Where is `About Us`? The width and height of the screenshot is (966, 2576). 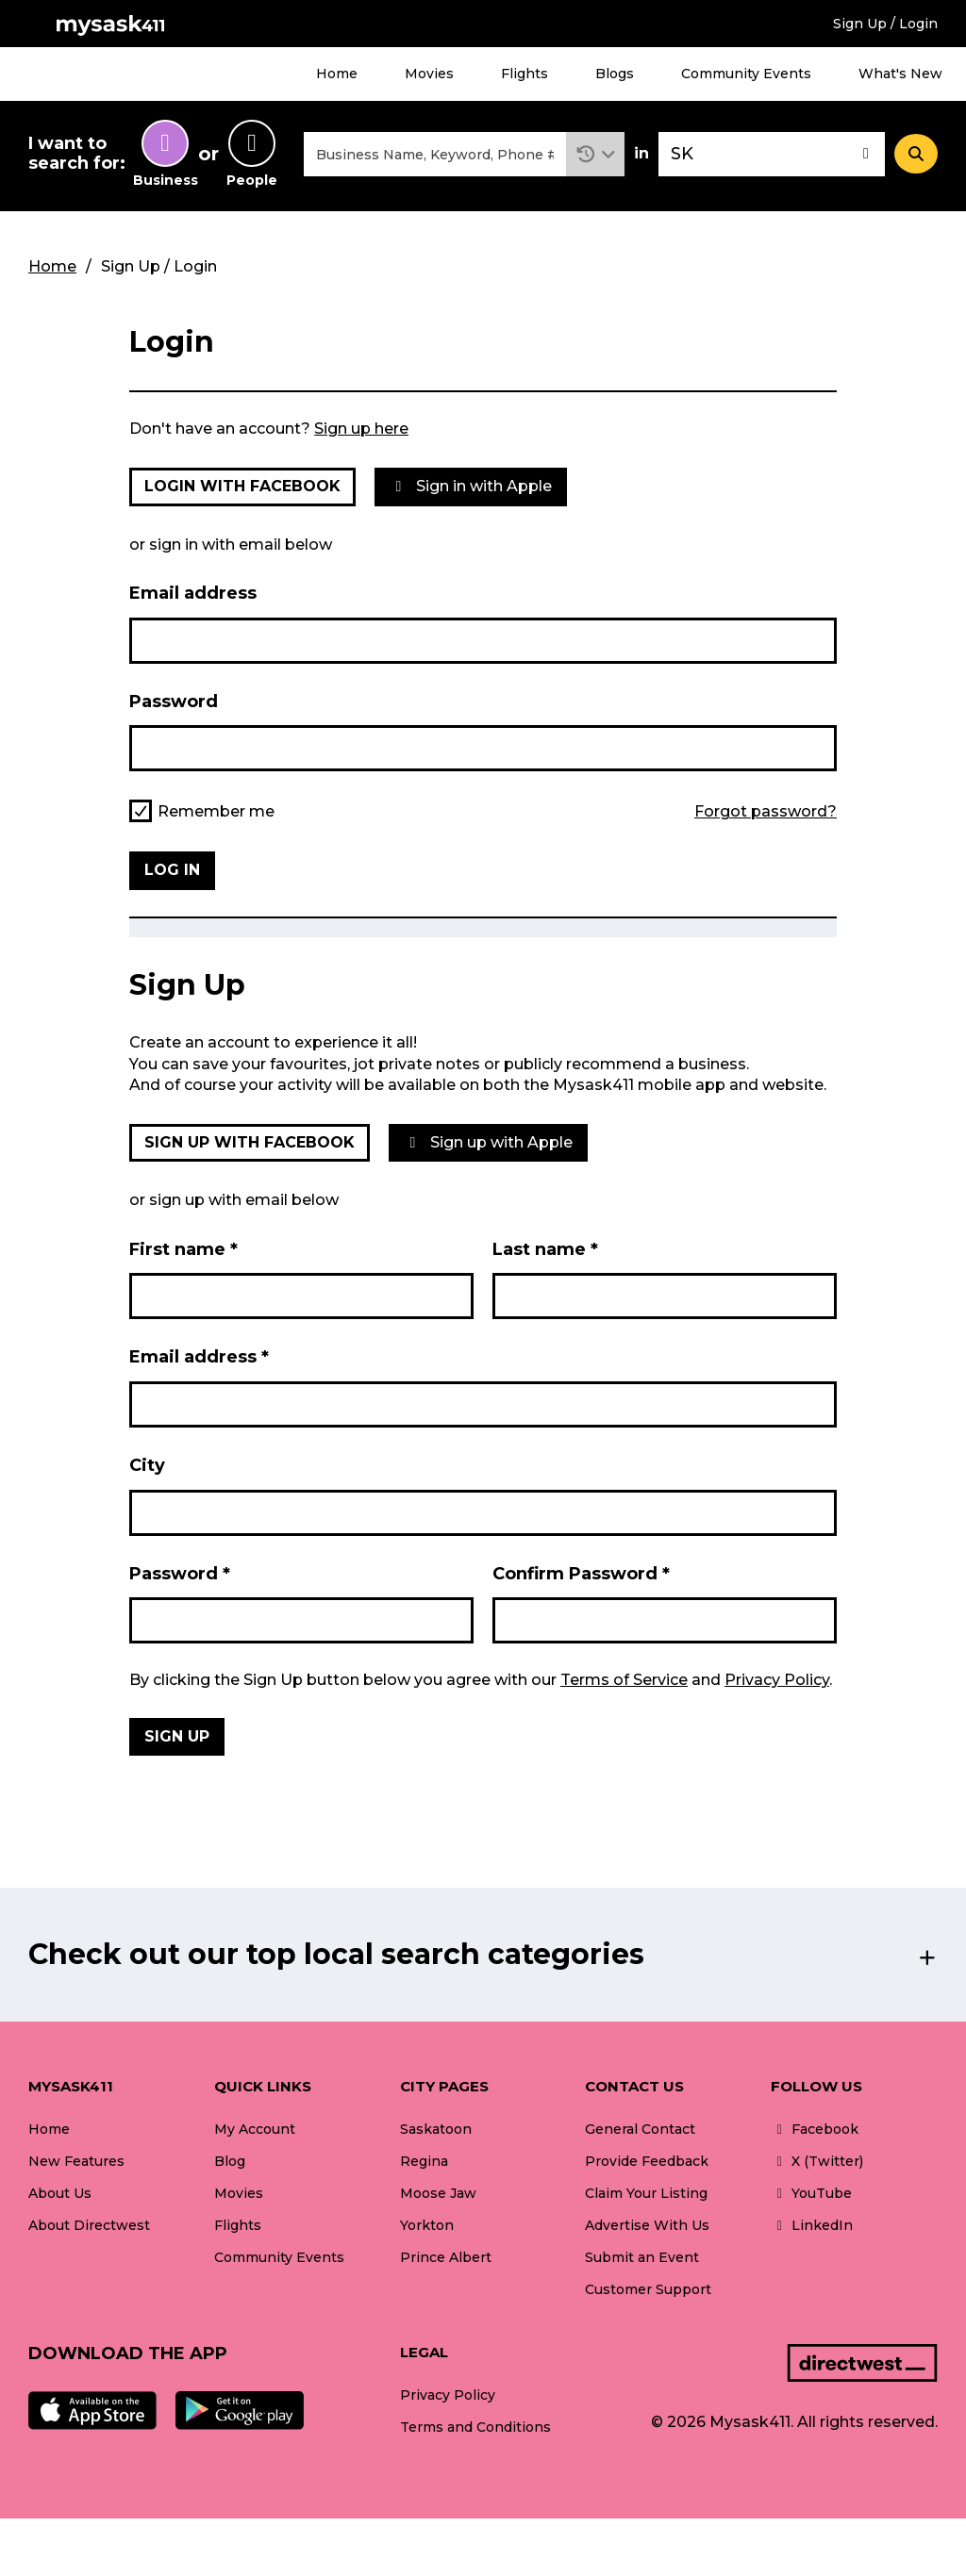
About Us is located at coordinates (60, 2193).